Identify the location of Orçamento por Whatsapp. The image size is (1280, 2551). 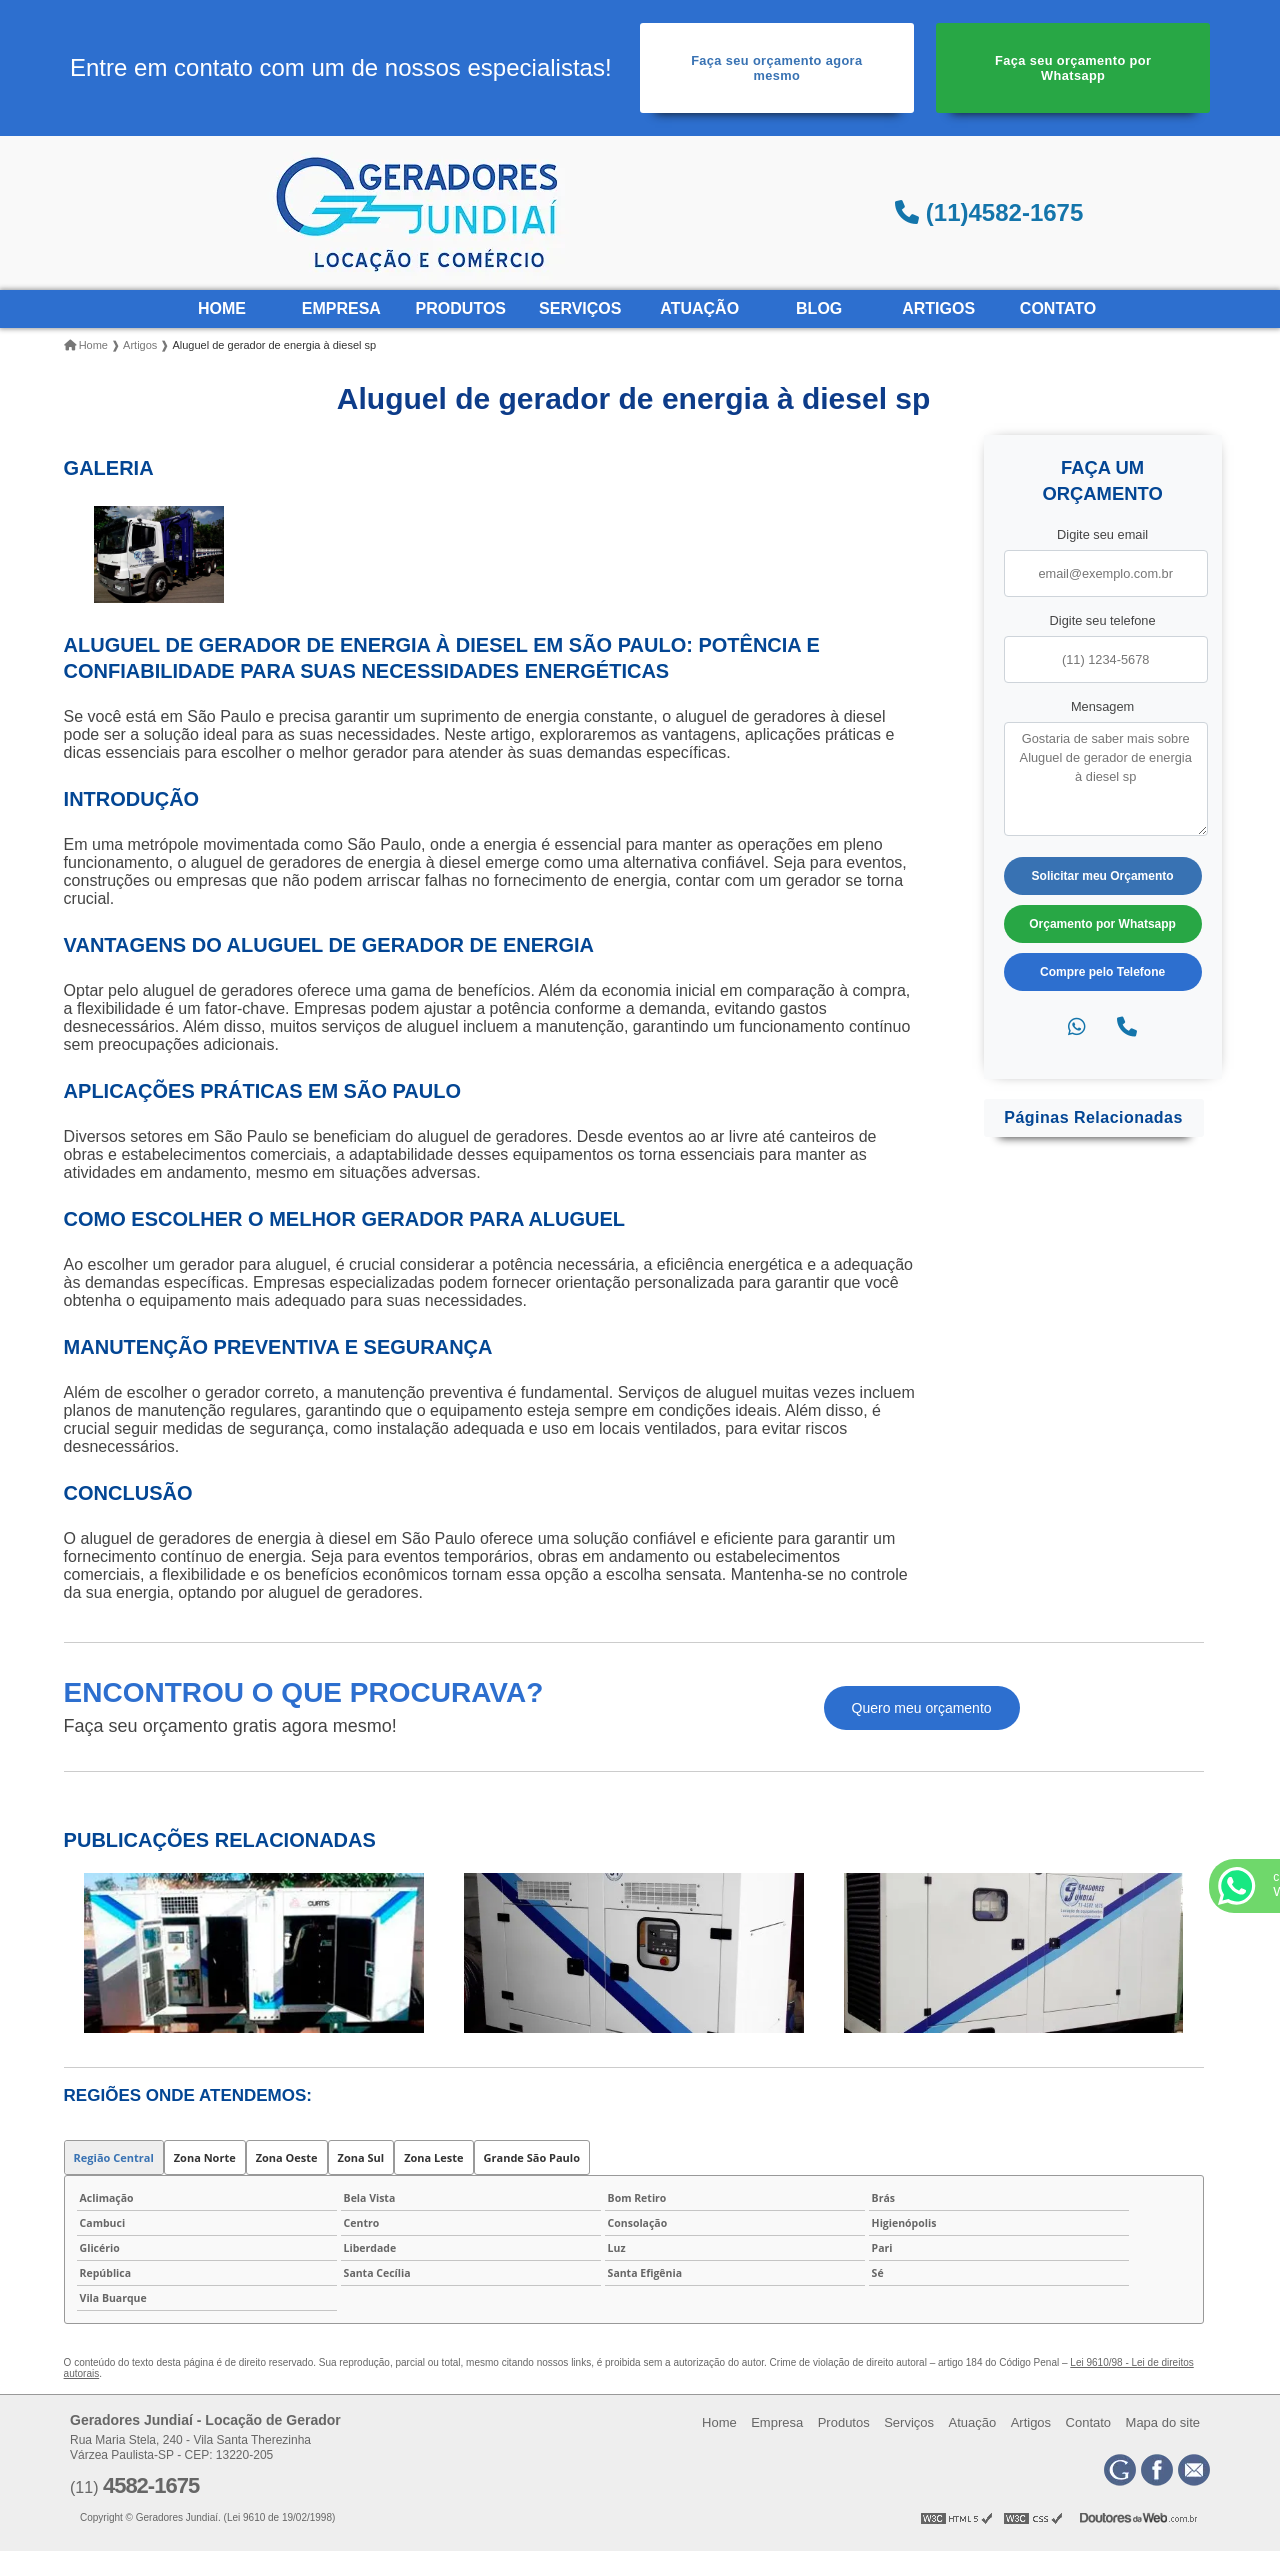
(1102, 924).